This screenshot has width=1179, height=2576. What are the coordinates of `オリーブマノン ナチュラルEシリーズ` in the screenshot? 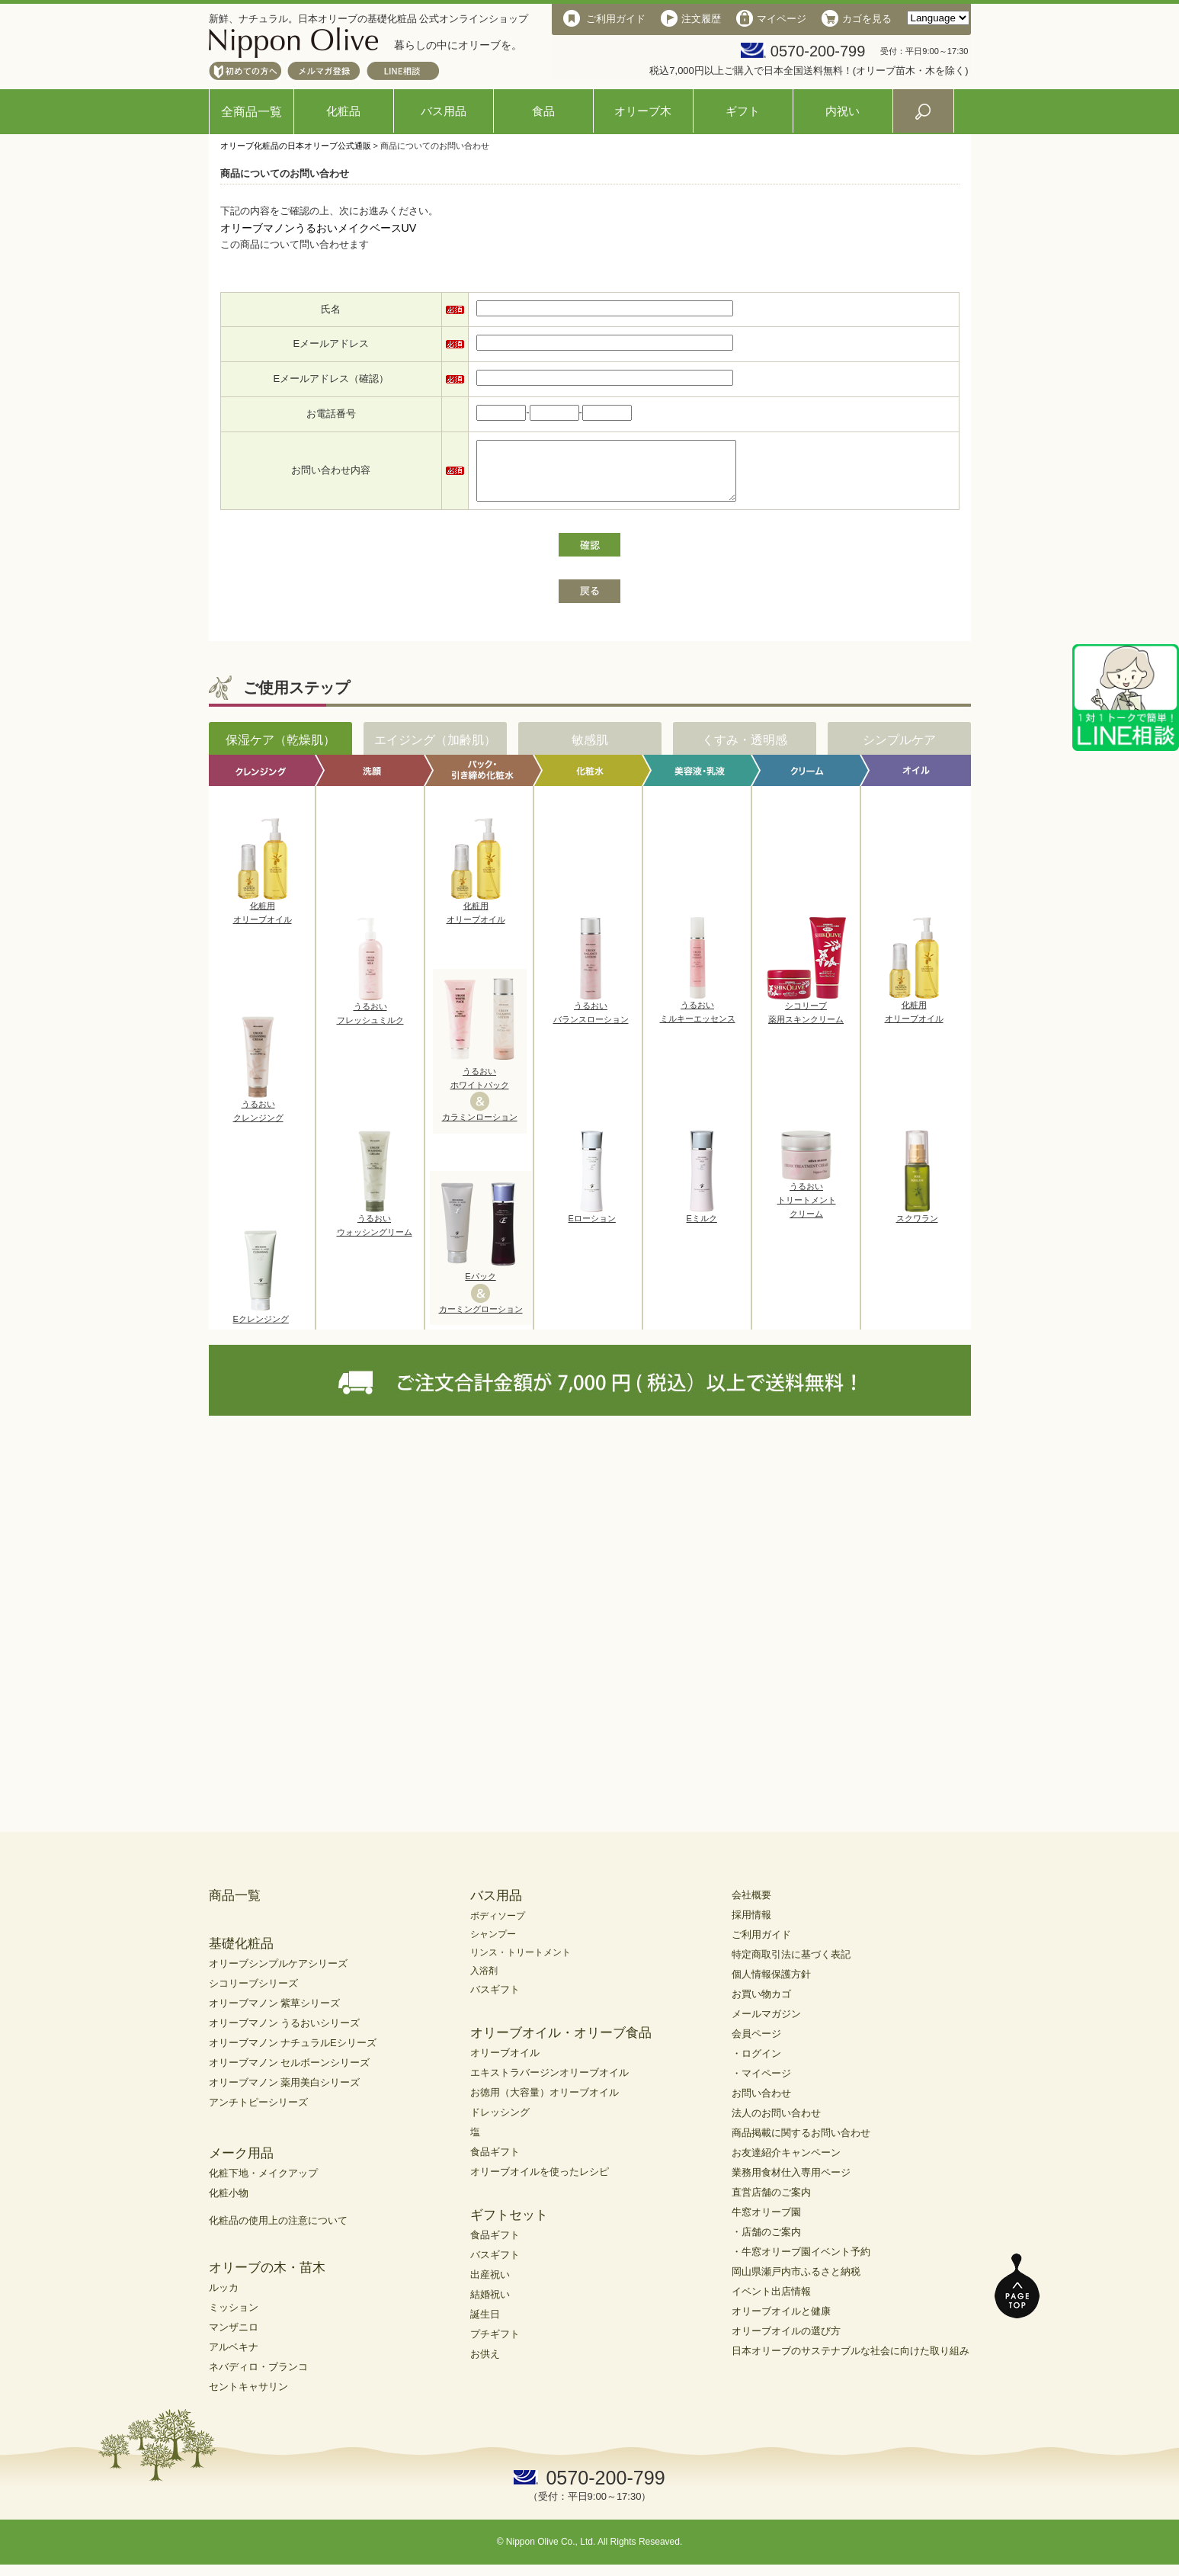 It's located at (292, 2054).